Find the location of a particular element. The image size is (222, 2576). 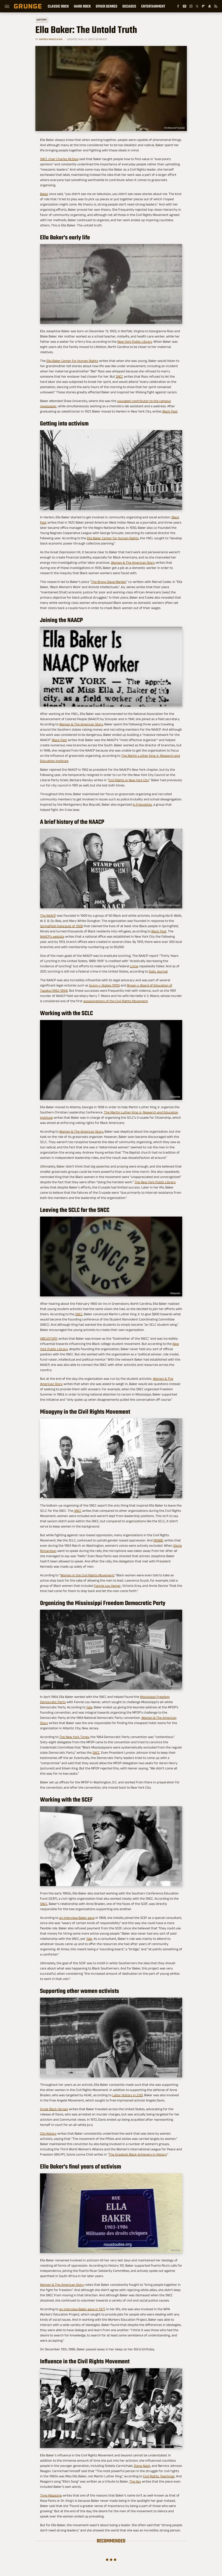

Black Past is located at coordinates (170, 411).